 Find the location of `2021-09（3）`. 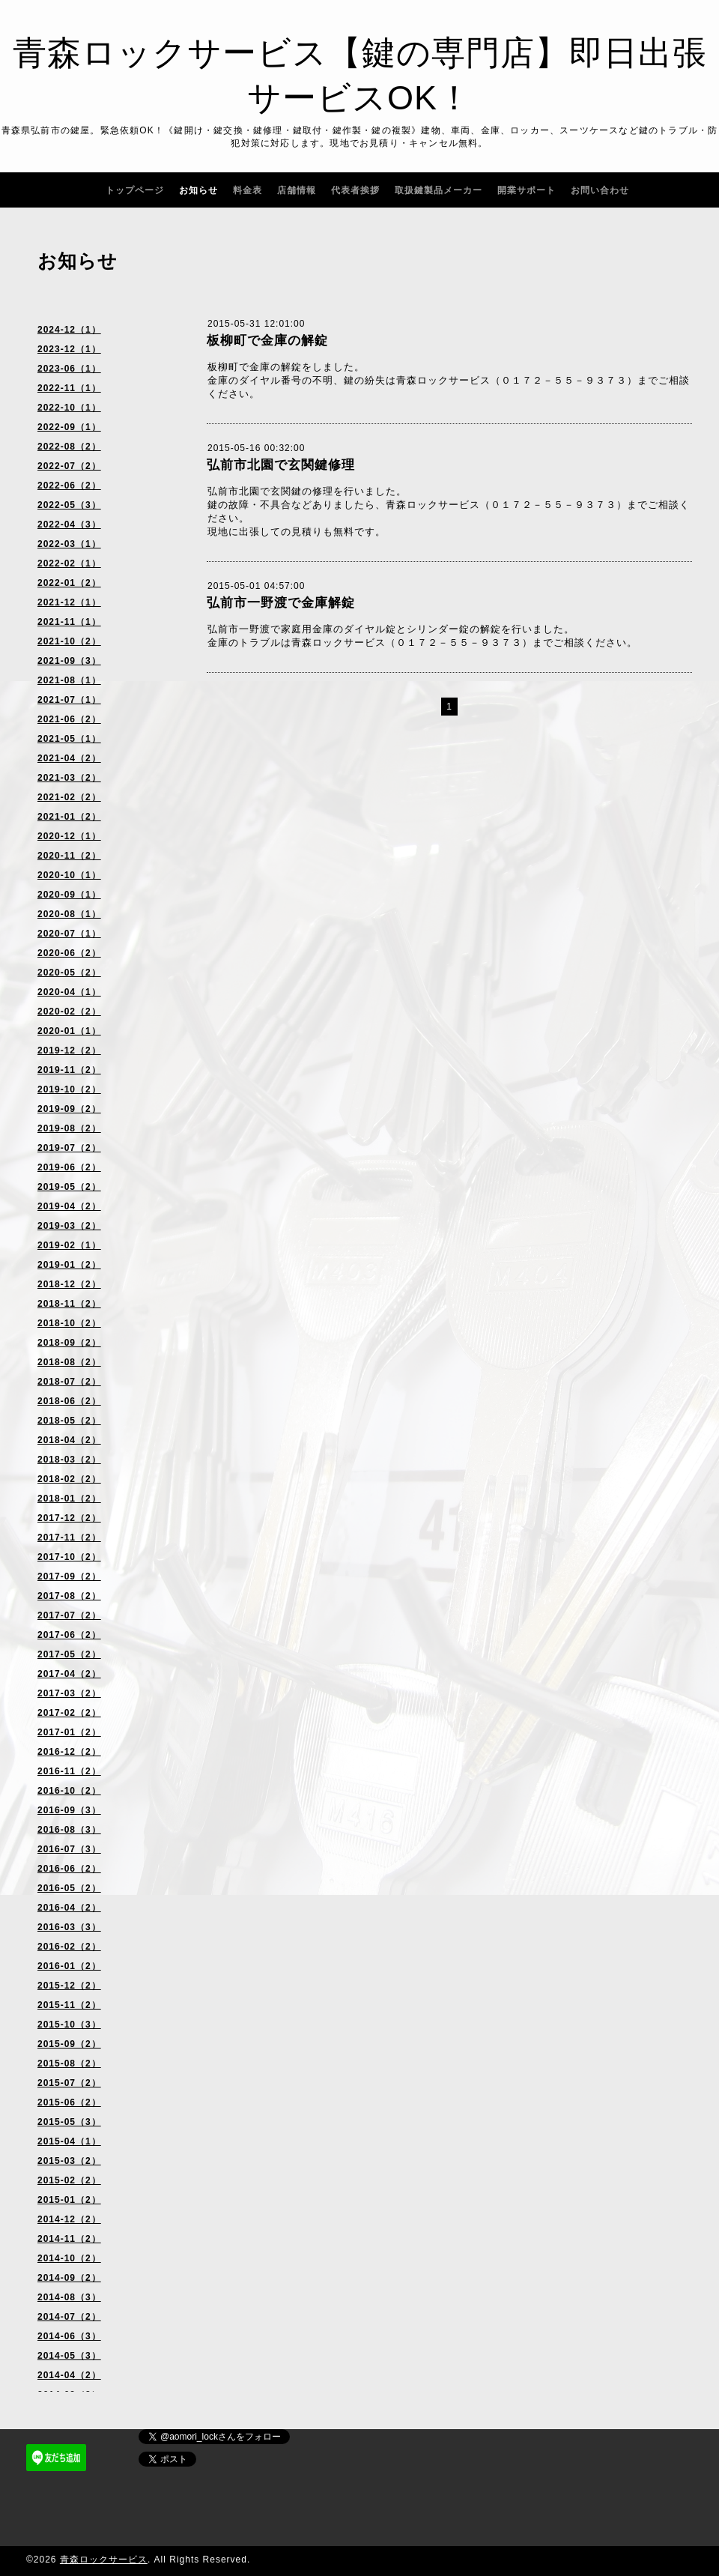

2021-09（3） is located at coordinates (69, 661).